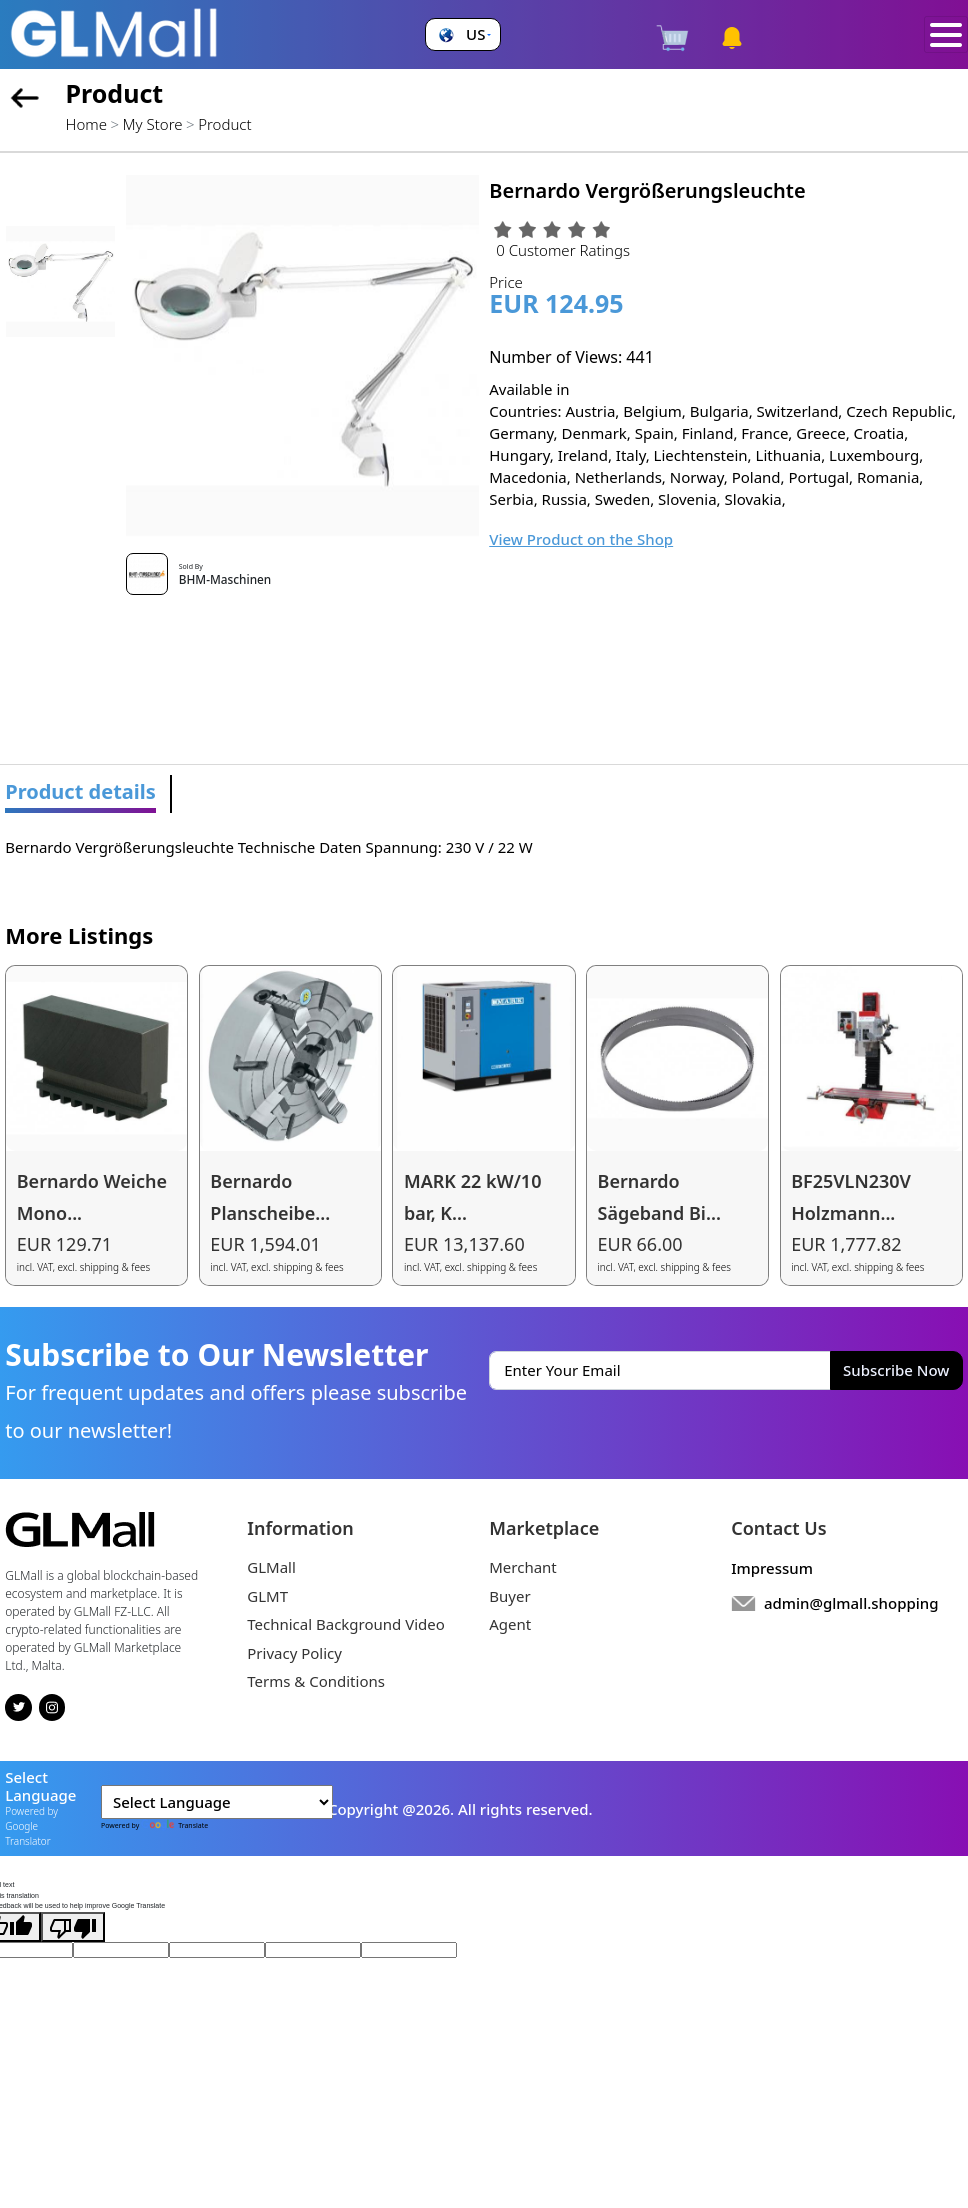  I want to click on GLMall, so click(271, 1567).